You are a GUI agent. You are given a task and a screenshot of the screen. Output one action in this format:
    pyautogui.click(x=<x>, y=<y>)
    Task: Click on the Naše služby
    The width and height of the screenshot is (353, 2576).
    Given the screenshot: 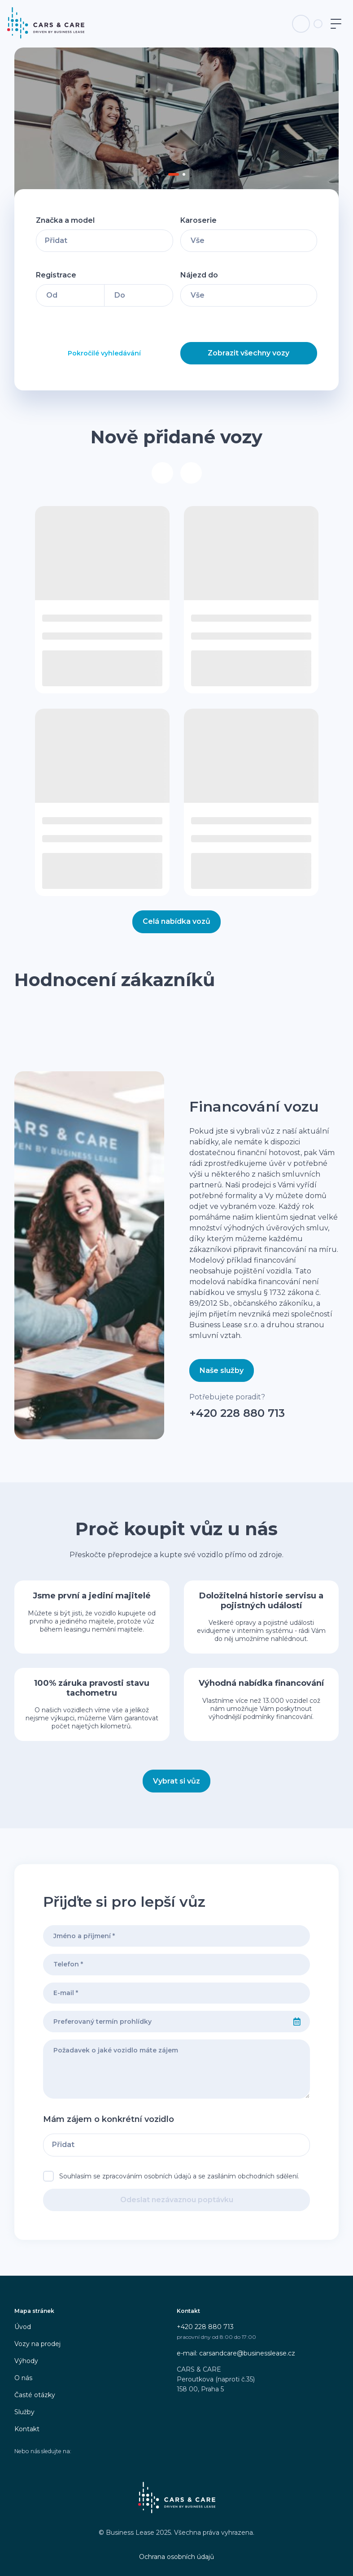 What is the action you would take?
    pyautogui.click(x=222, y=1370)
    